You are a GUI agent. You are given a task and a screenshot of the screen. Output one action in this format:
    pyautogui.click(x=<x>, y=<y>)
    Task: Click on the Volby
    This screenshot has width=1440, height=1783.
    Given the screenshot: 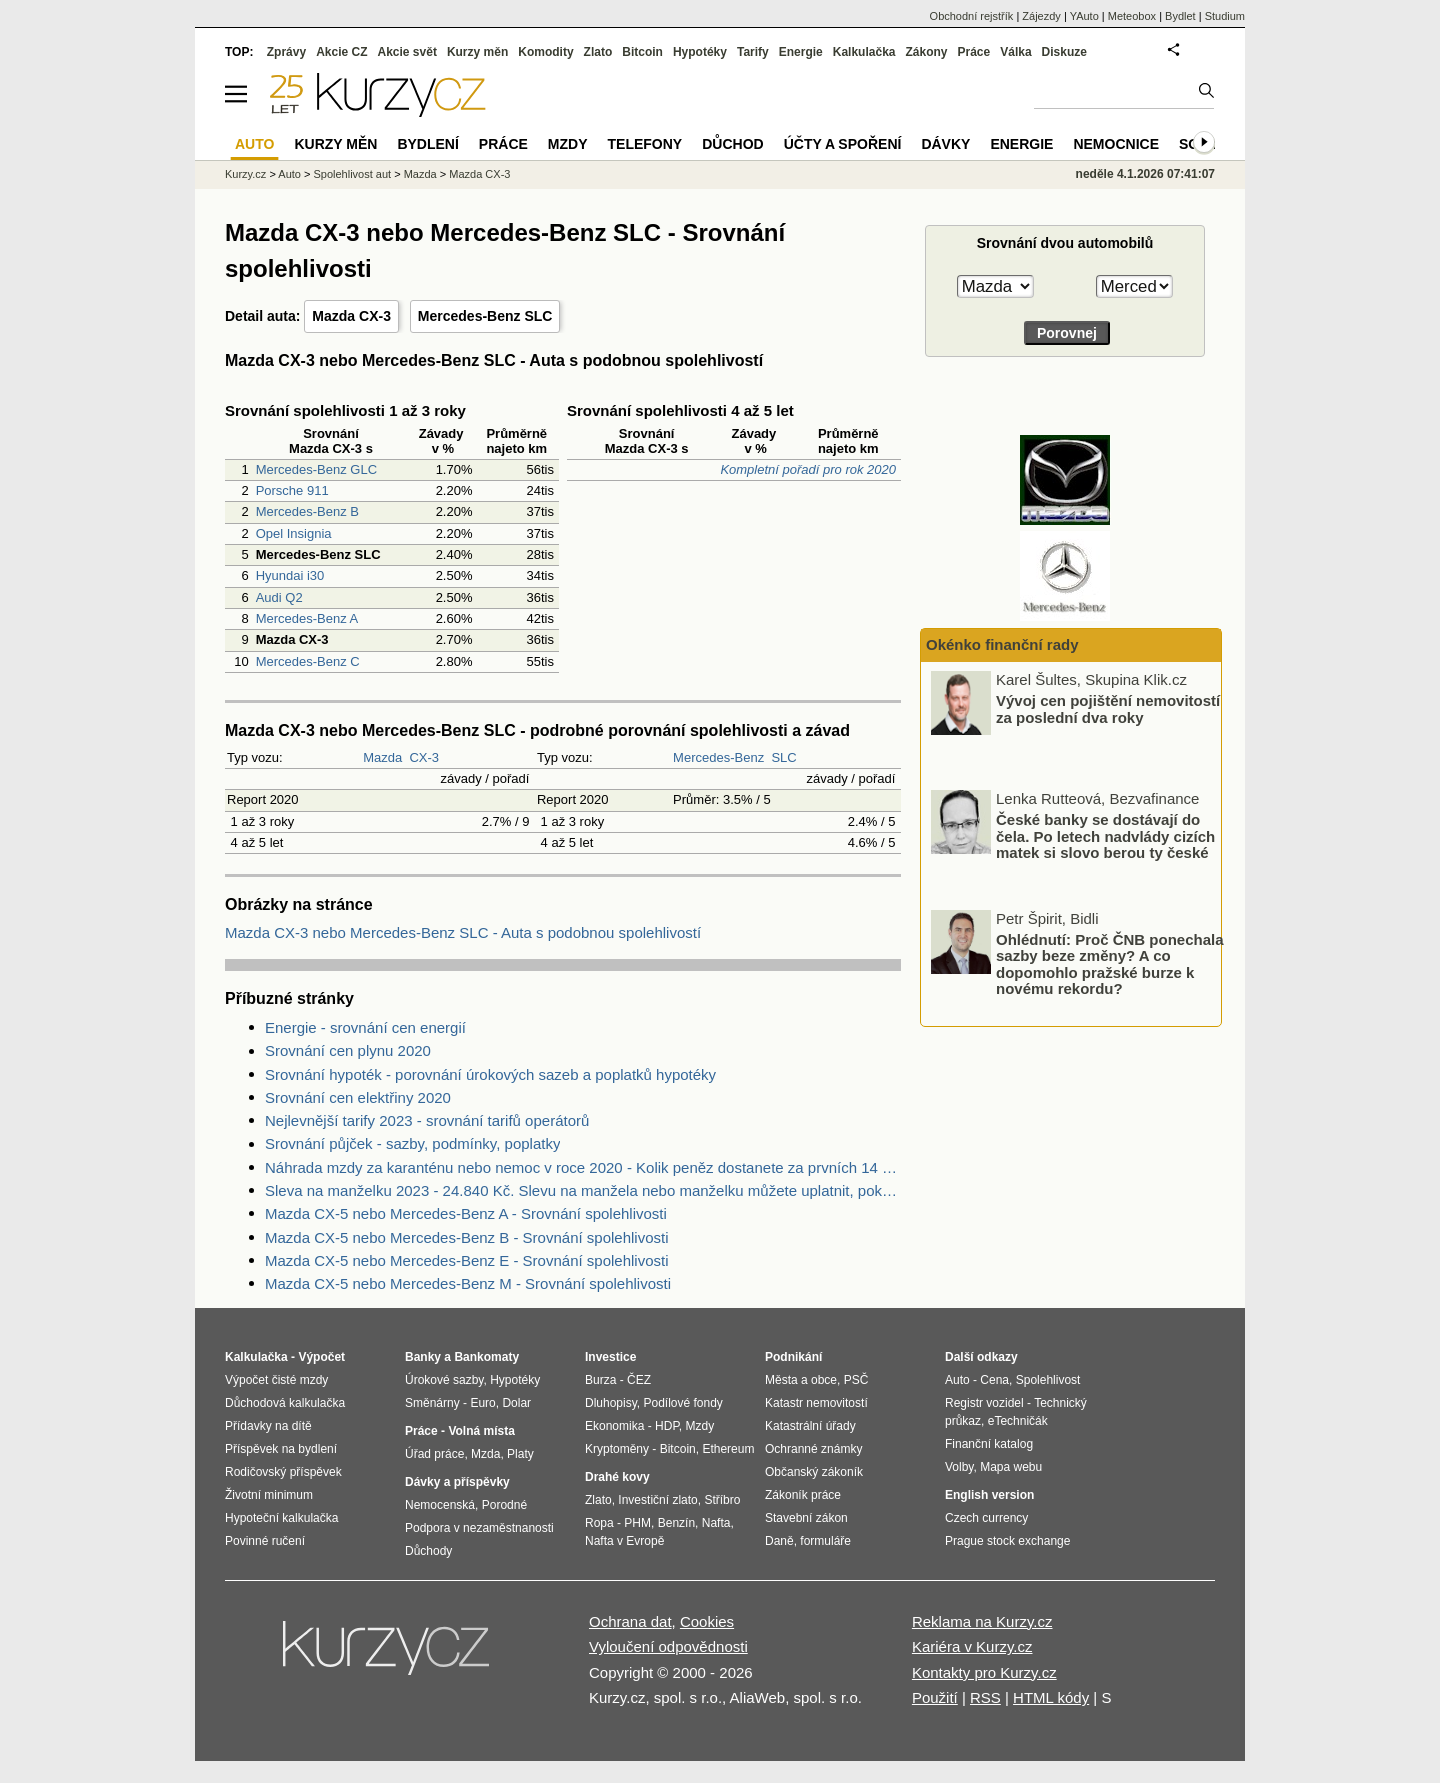 What is the action you would take?
    pyautogui.click(x=959, y=1467)
    